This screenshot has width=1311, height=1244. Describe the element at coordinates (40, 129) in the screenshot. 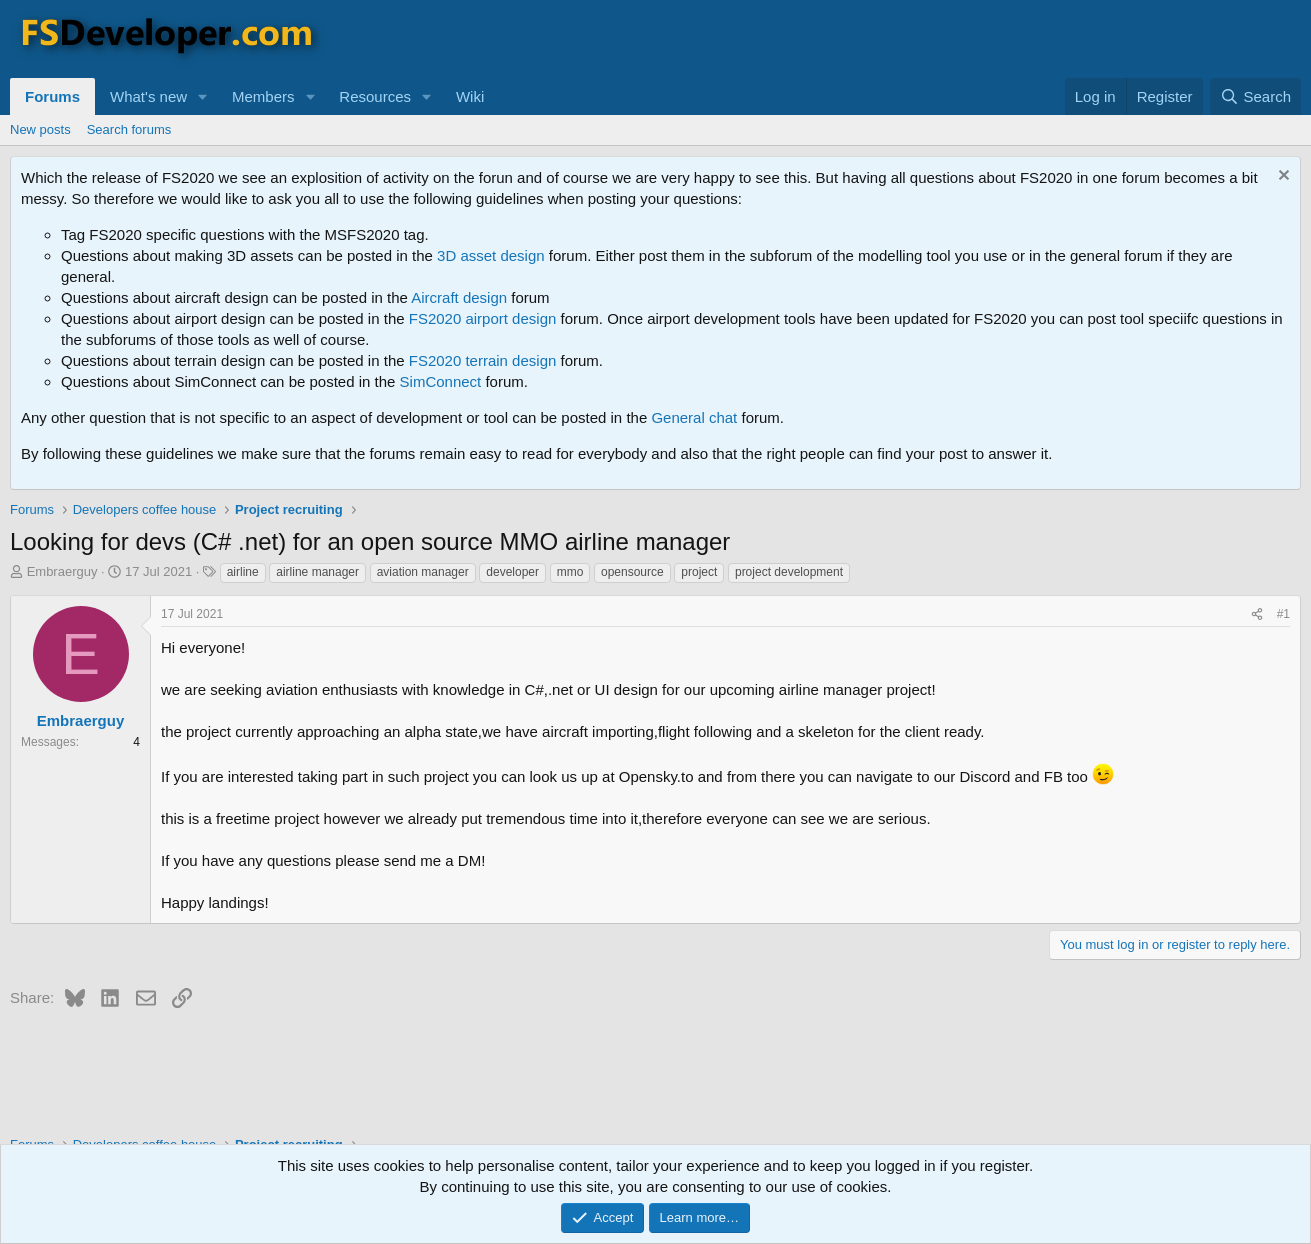

I see `New posts` at that location.